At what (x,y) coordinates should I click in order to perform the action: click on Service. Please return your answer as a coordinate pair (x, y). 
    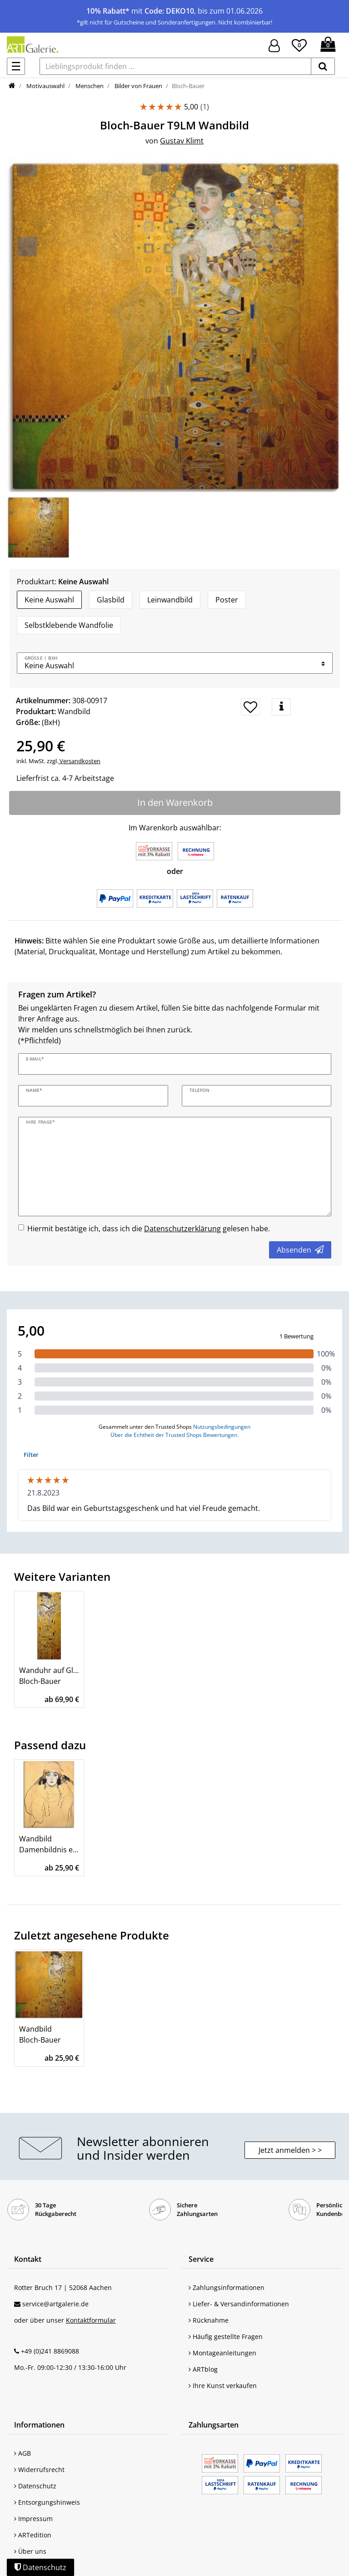
    Looking at the image, I should click on (201, 2259).